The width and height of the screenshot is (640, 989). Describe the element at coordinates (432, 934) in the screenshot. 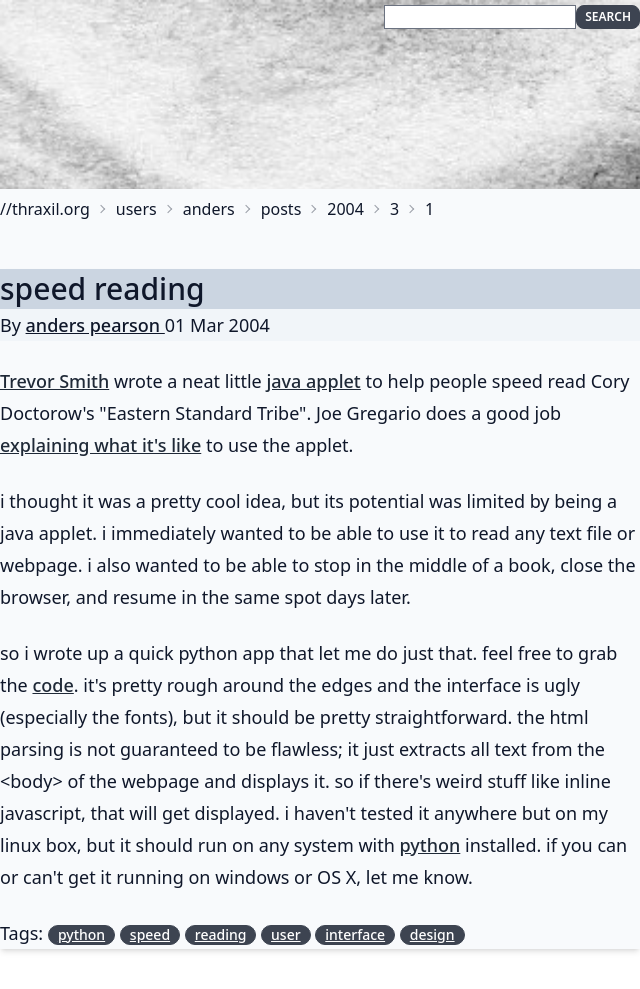

I see `design` at that location.